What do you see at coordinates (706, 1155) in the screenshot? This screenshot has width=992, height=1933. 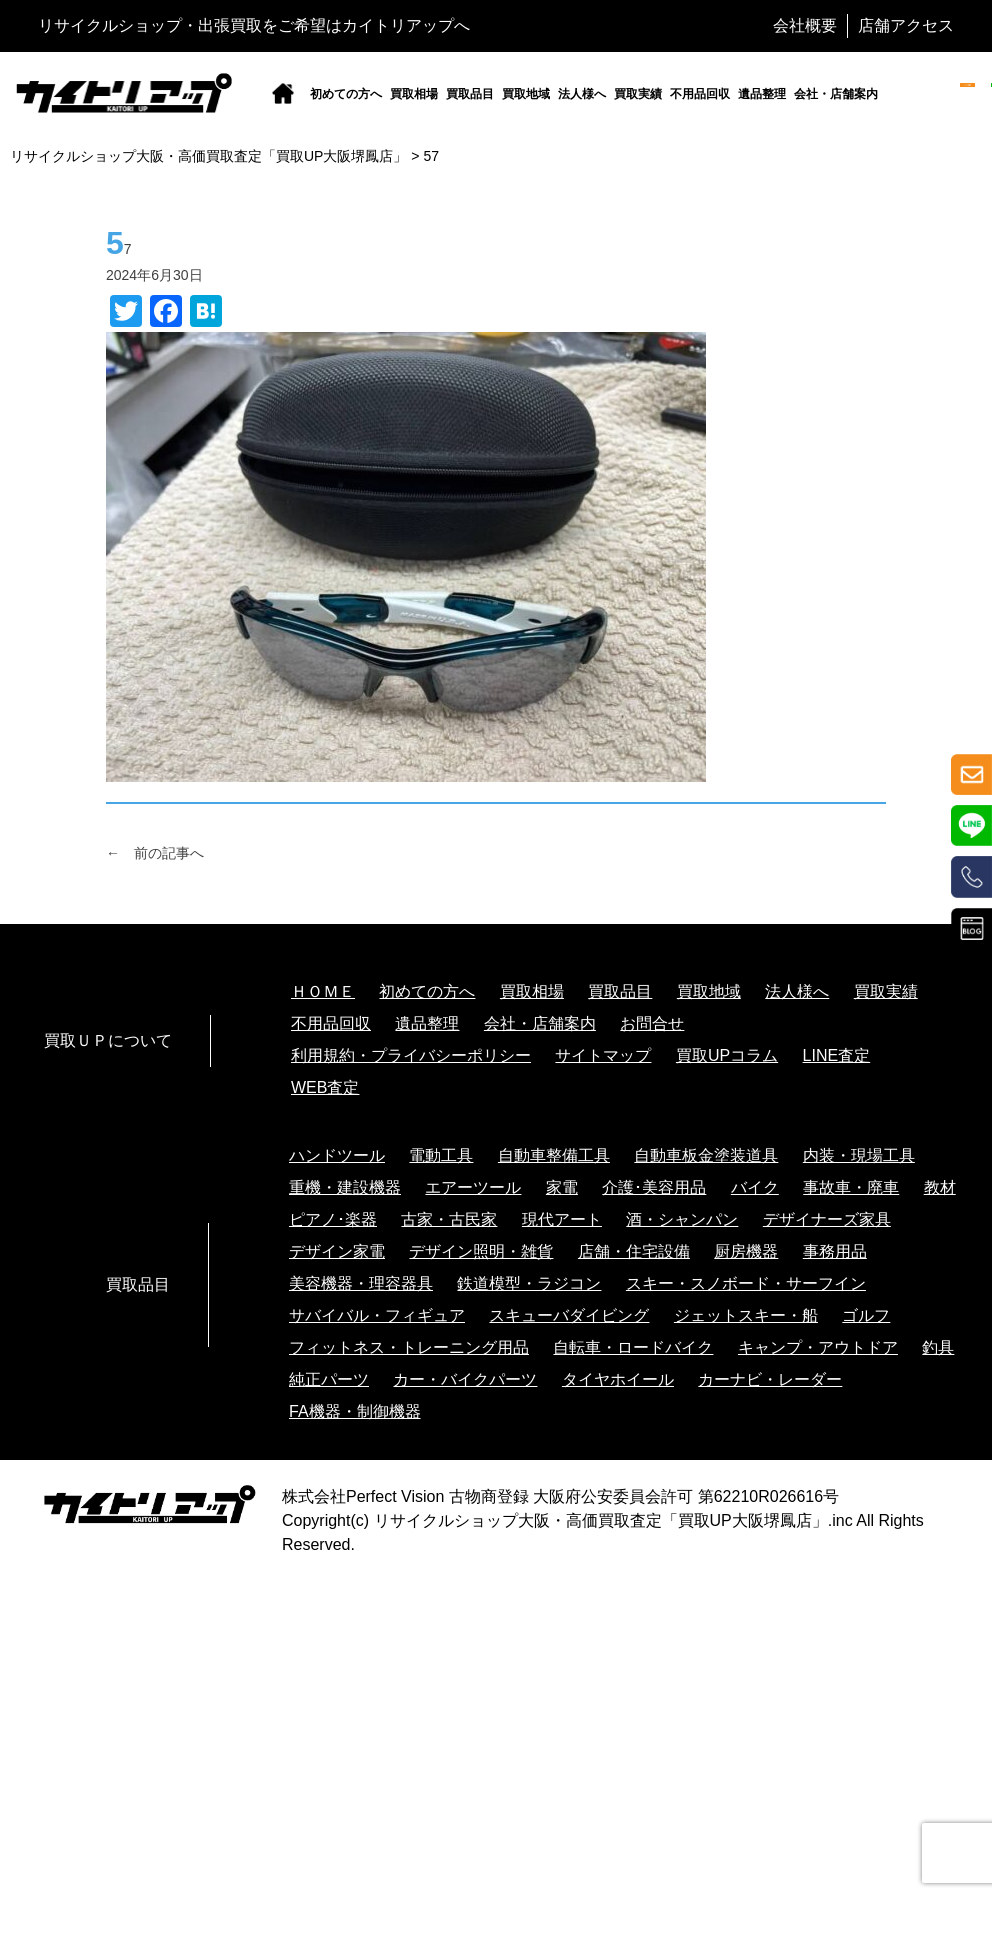 I see `自動車板金塗装道具` at bounding box center [706, 1155].